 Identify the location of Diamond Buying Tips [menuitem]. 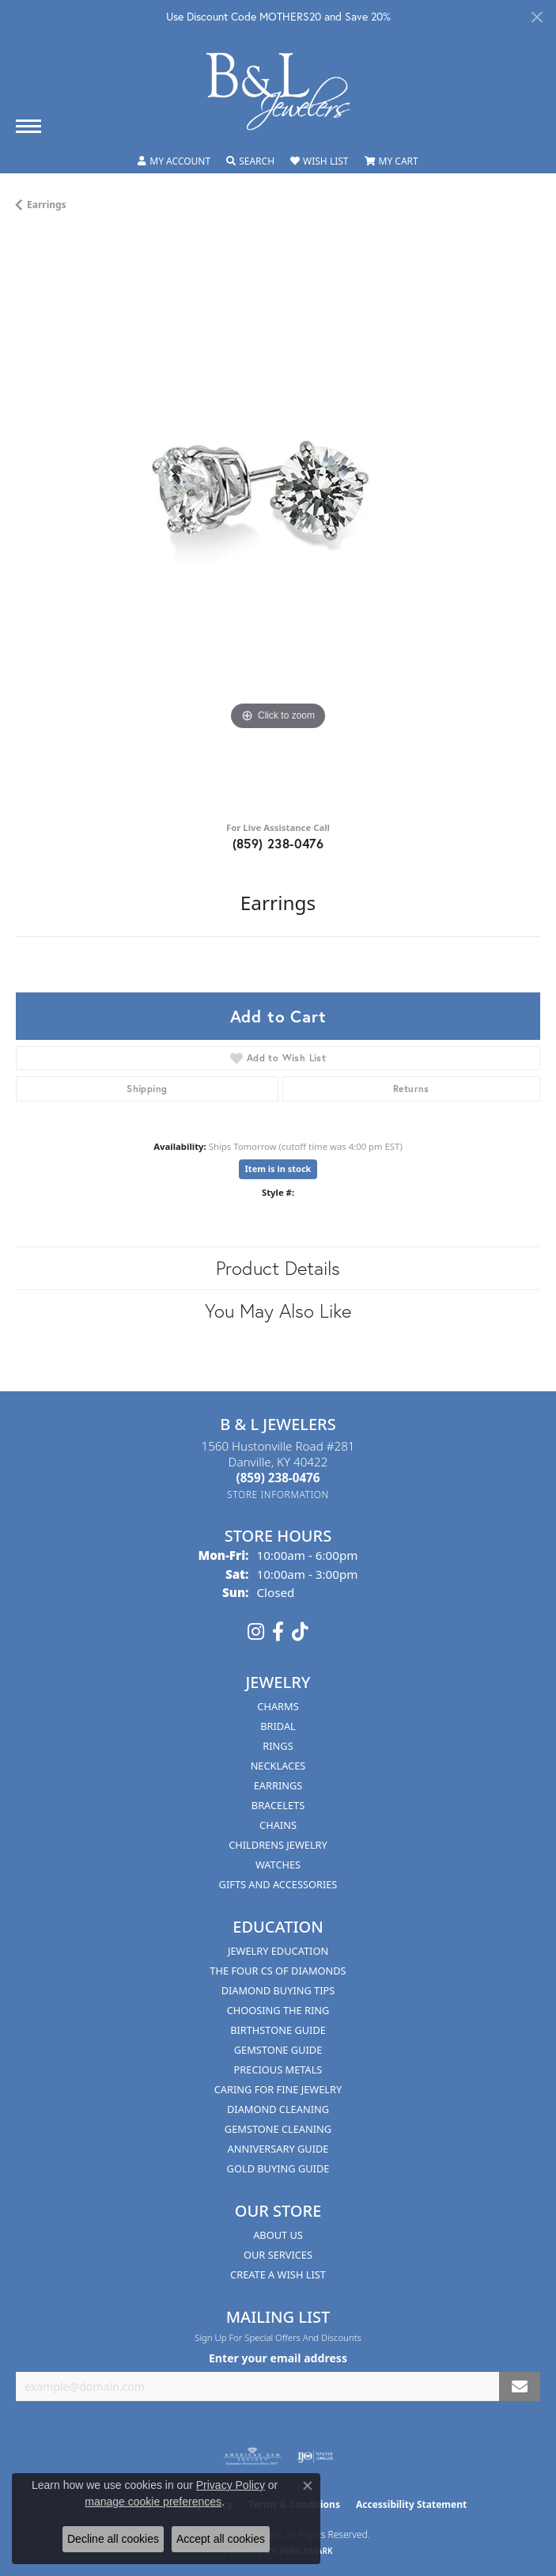
(278, 1990).